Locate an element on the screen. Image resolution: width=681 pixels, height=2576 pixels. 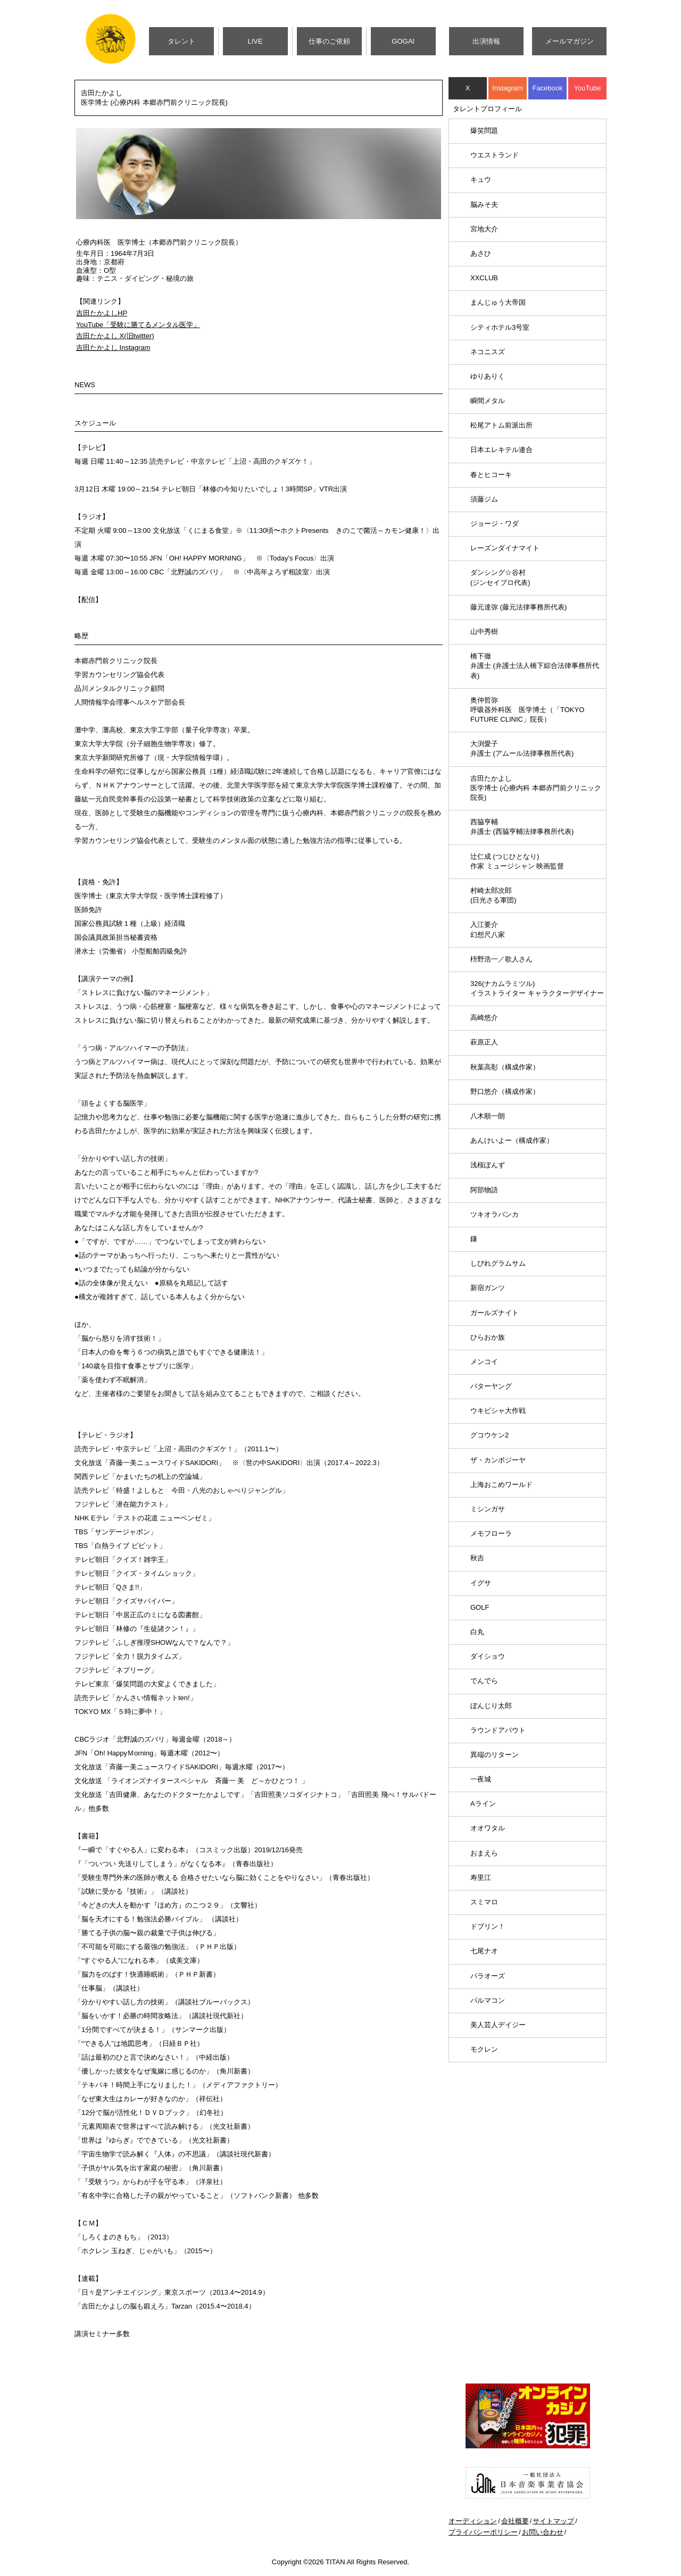
シティホテル3号室 is located at coordinates (499, 327).